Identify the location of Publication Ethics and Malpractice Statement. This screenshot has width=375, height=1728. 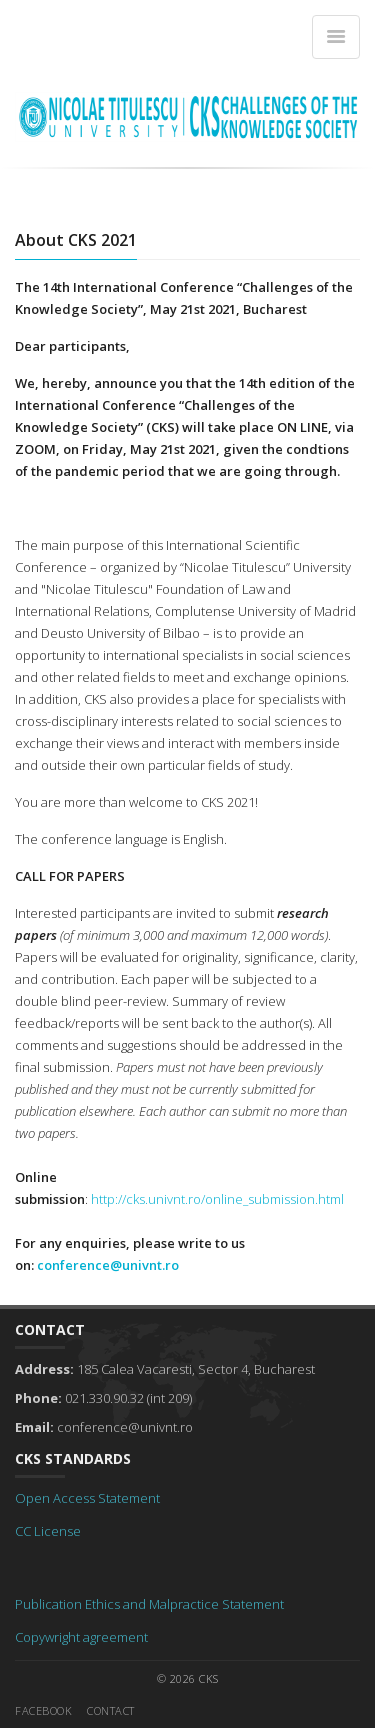
(149, 1604).